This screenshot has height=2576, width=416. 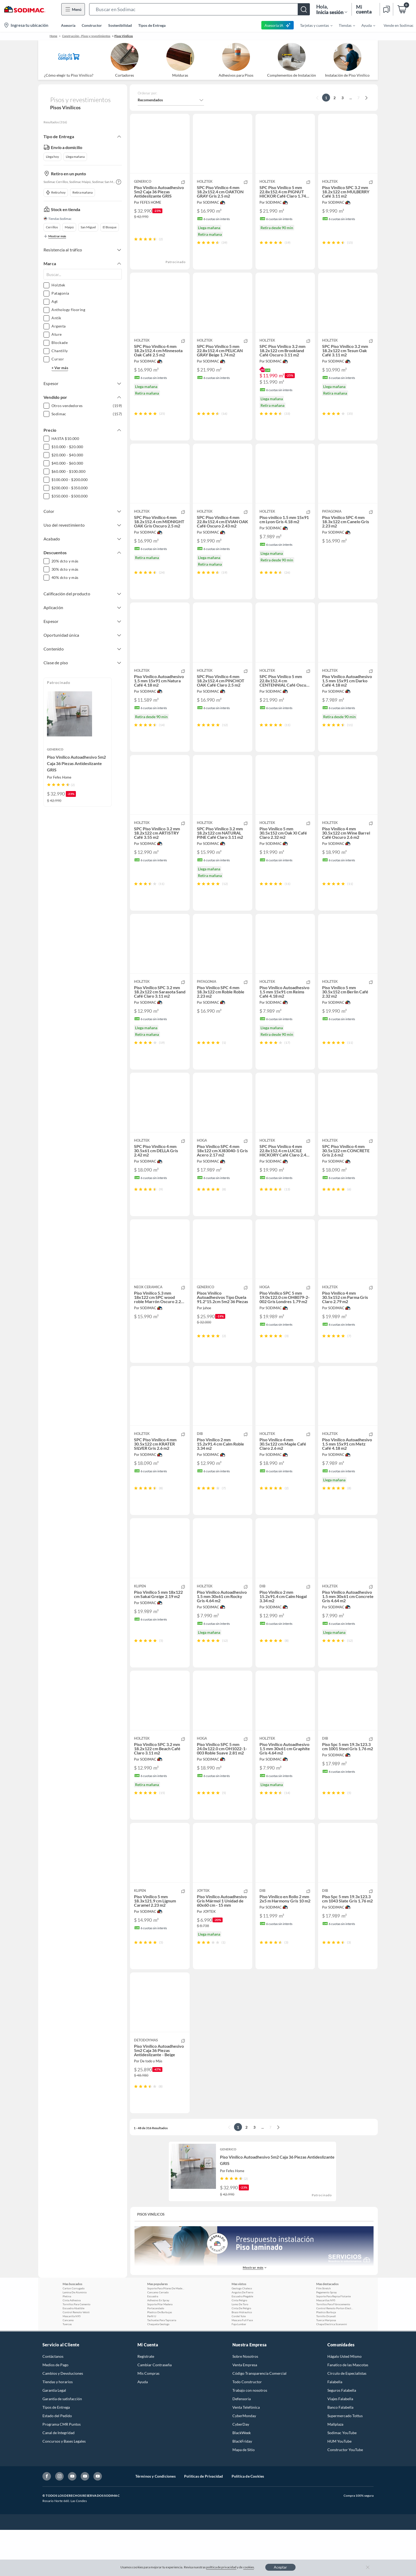 What do you see at coordinates (280, 2567) in the screenshot?
I see `Aceptar` at bounding box center [280, 2567].